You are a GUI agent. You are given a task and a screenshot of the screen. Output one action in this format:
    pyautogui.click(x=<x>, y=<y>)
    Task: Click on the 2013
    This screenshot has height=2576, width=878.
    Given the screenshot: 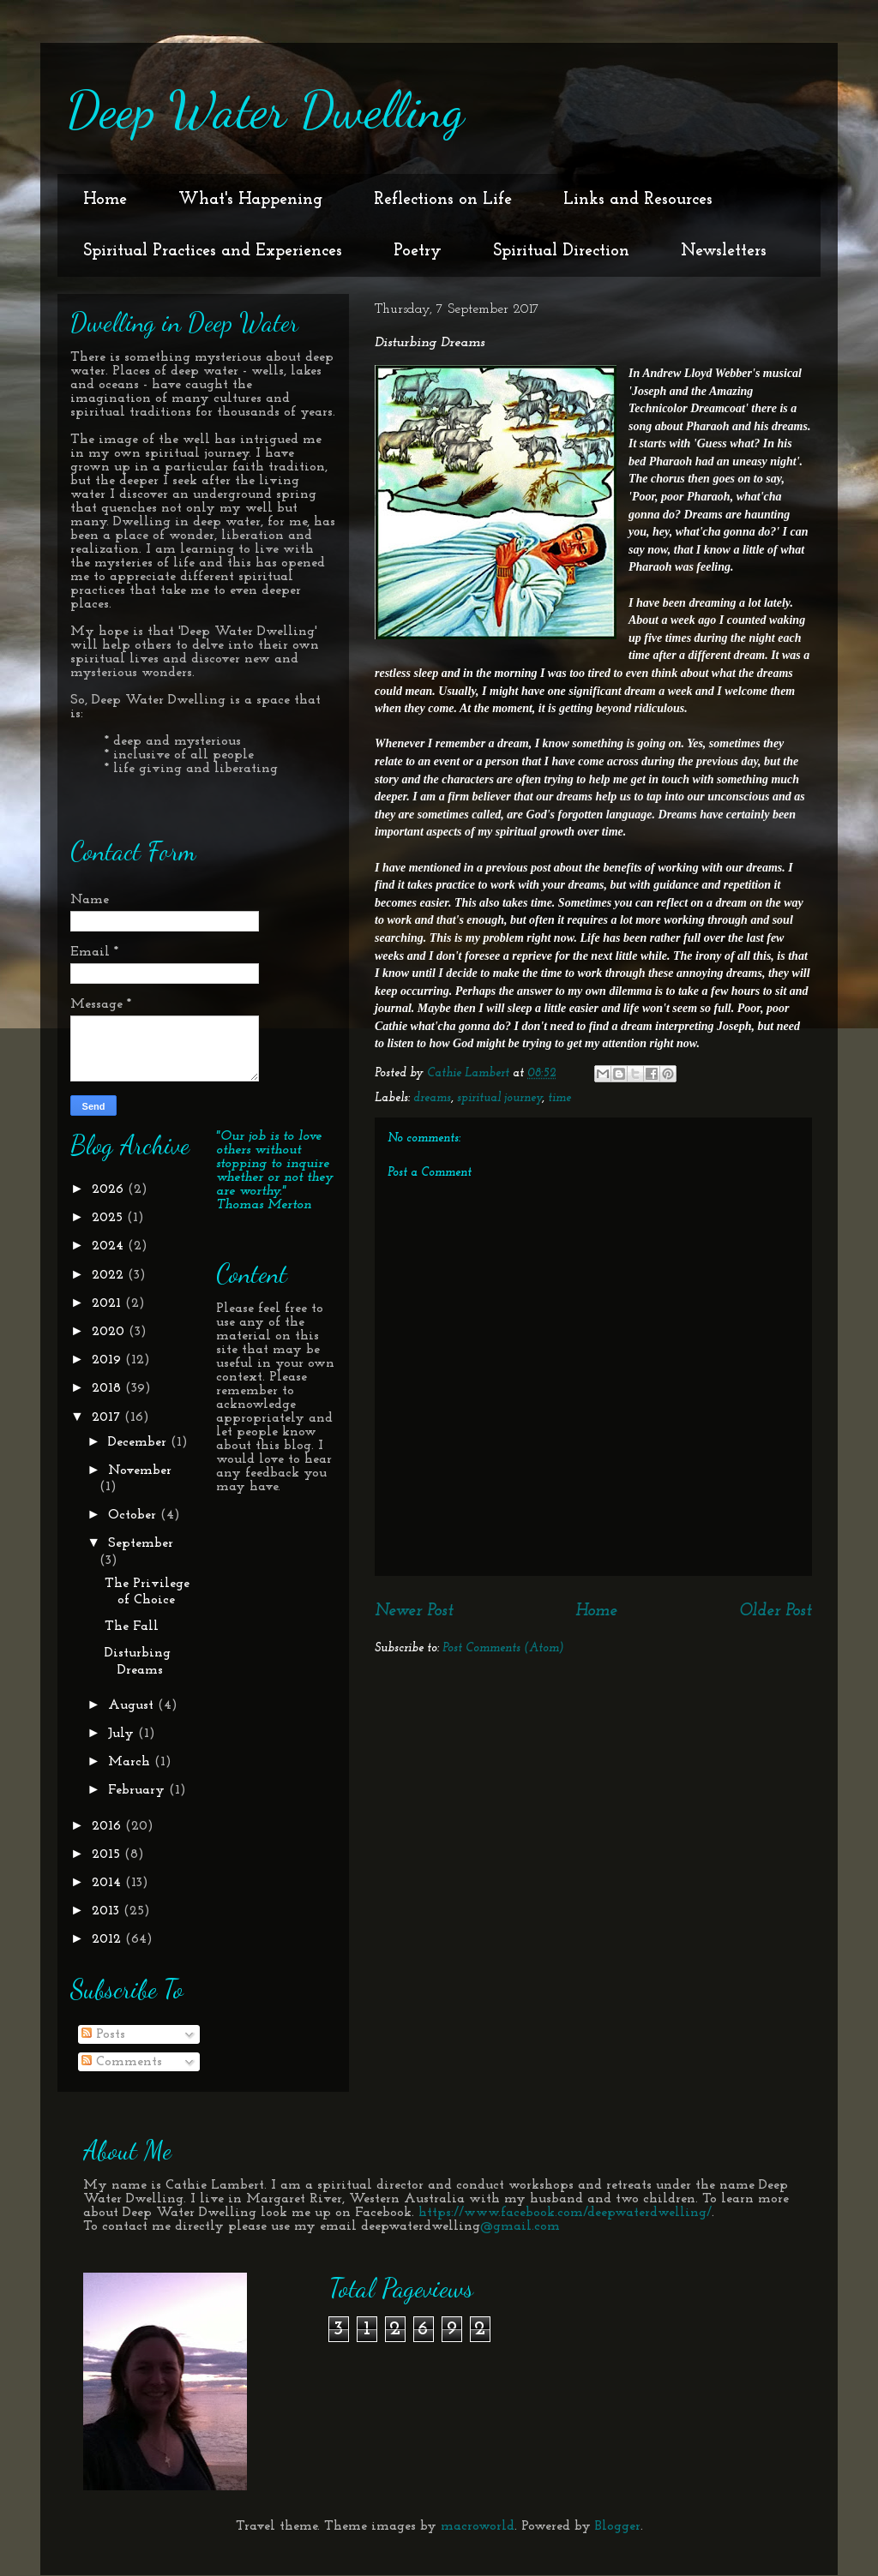 What is the action you would take?
    pyautogui.click(x=107, y=1911)
    